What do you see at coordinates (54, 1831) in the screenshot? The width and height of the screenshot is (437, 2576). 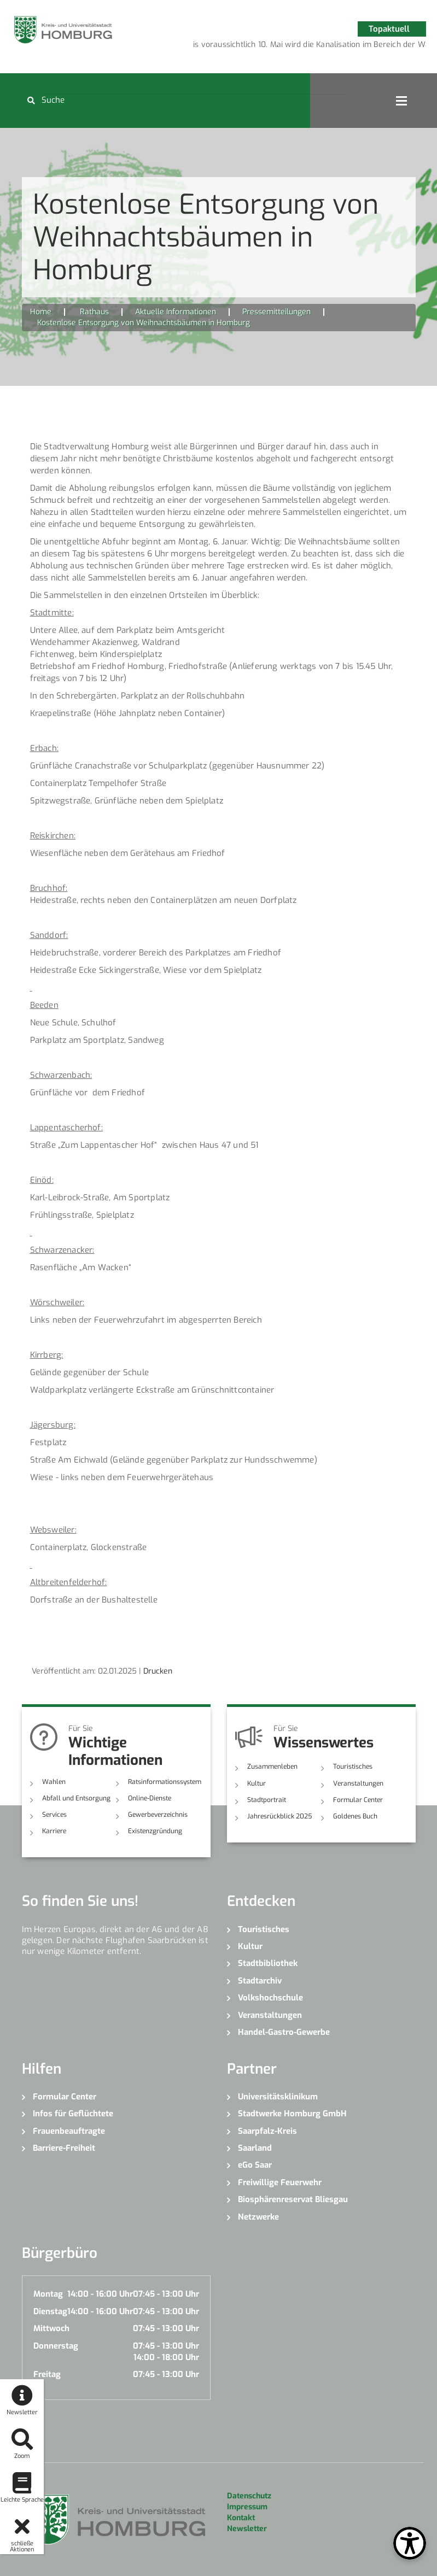 I see `Karriere` at bounding box center [54, 1831].